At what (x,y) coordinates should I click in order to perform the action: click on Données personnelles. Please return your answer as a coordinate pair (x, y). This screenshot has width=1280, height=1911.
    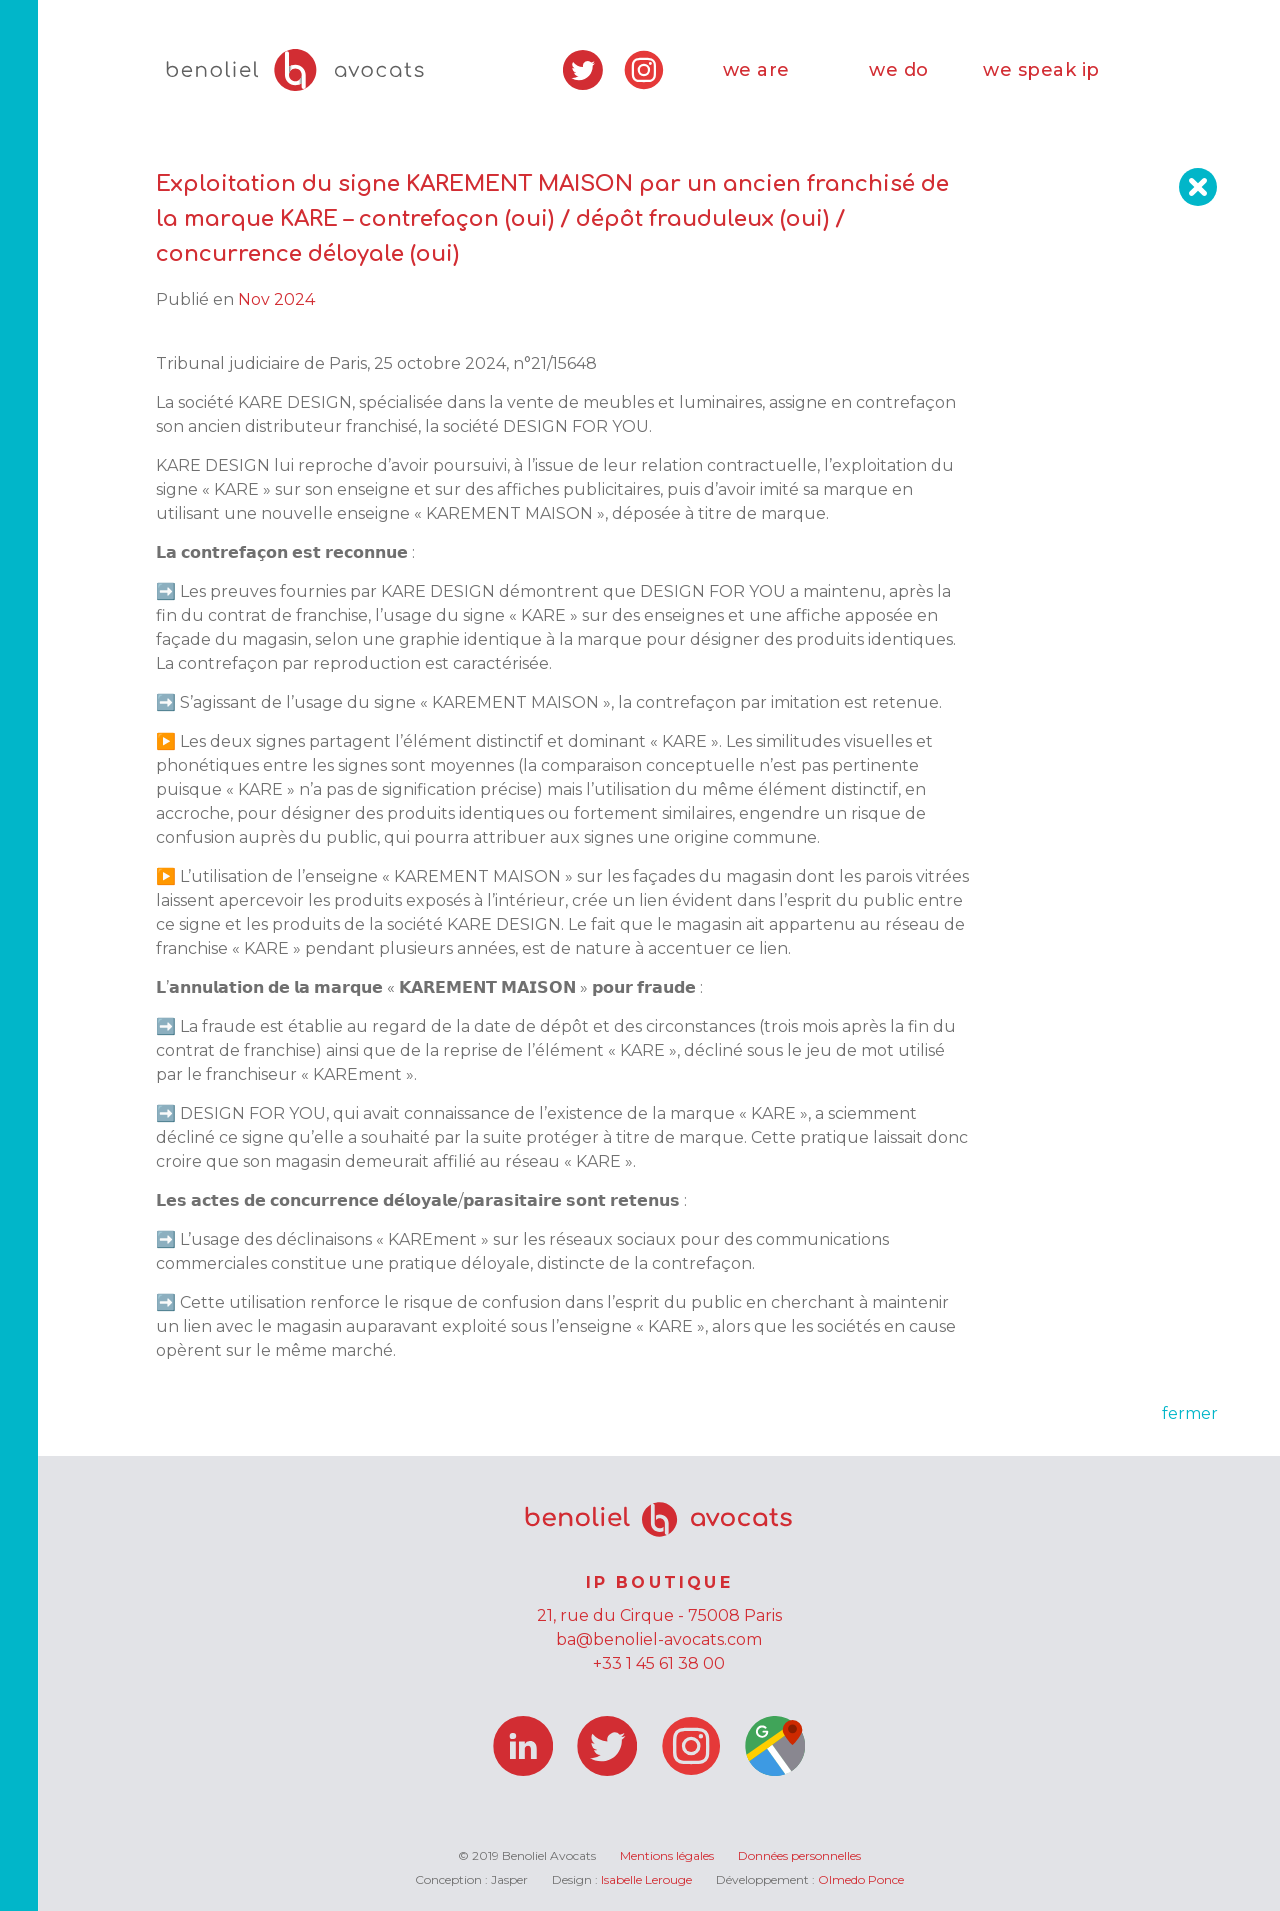
    Looking at the image, I should click on (799, 1855).